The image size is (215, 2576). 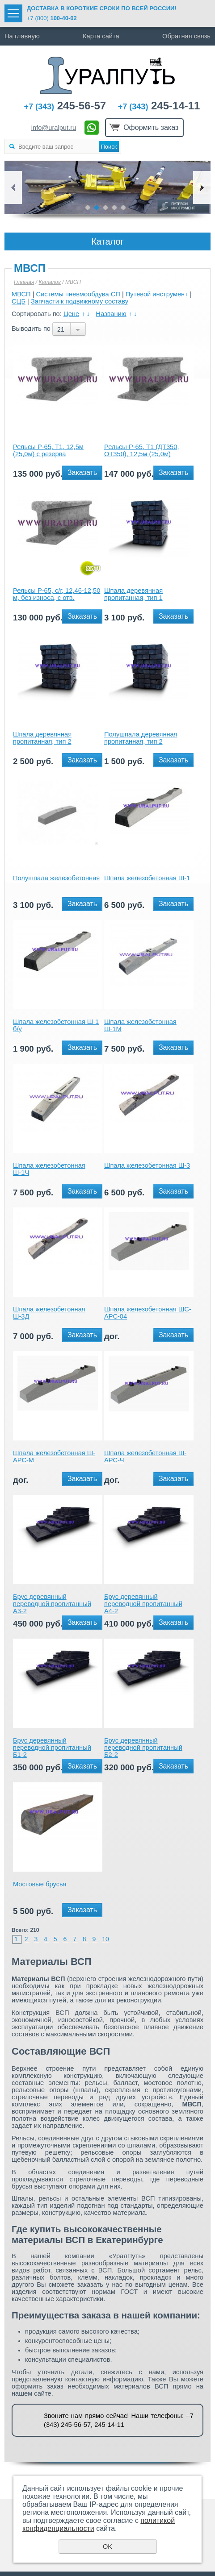 What do you see at coordinates (105, 1939) in the screenshot?
I see `10` at bounding box center [105, 1939].